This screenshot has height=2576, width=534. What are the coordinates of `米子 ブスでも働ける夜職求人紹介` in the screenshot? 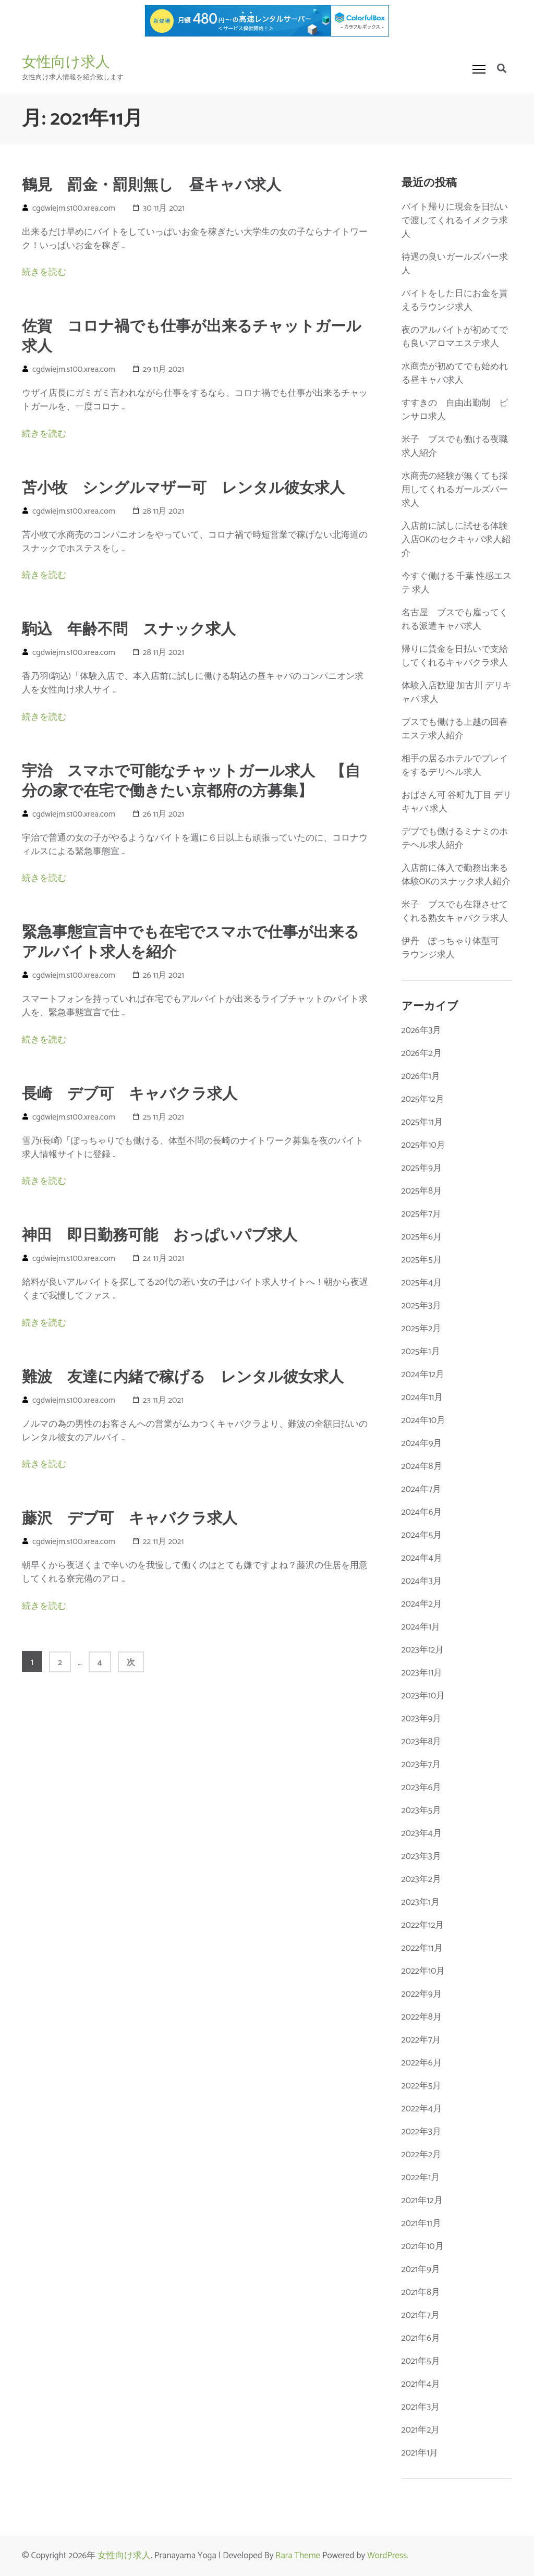 It's located at (455, 446).